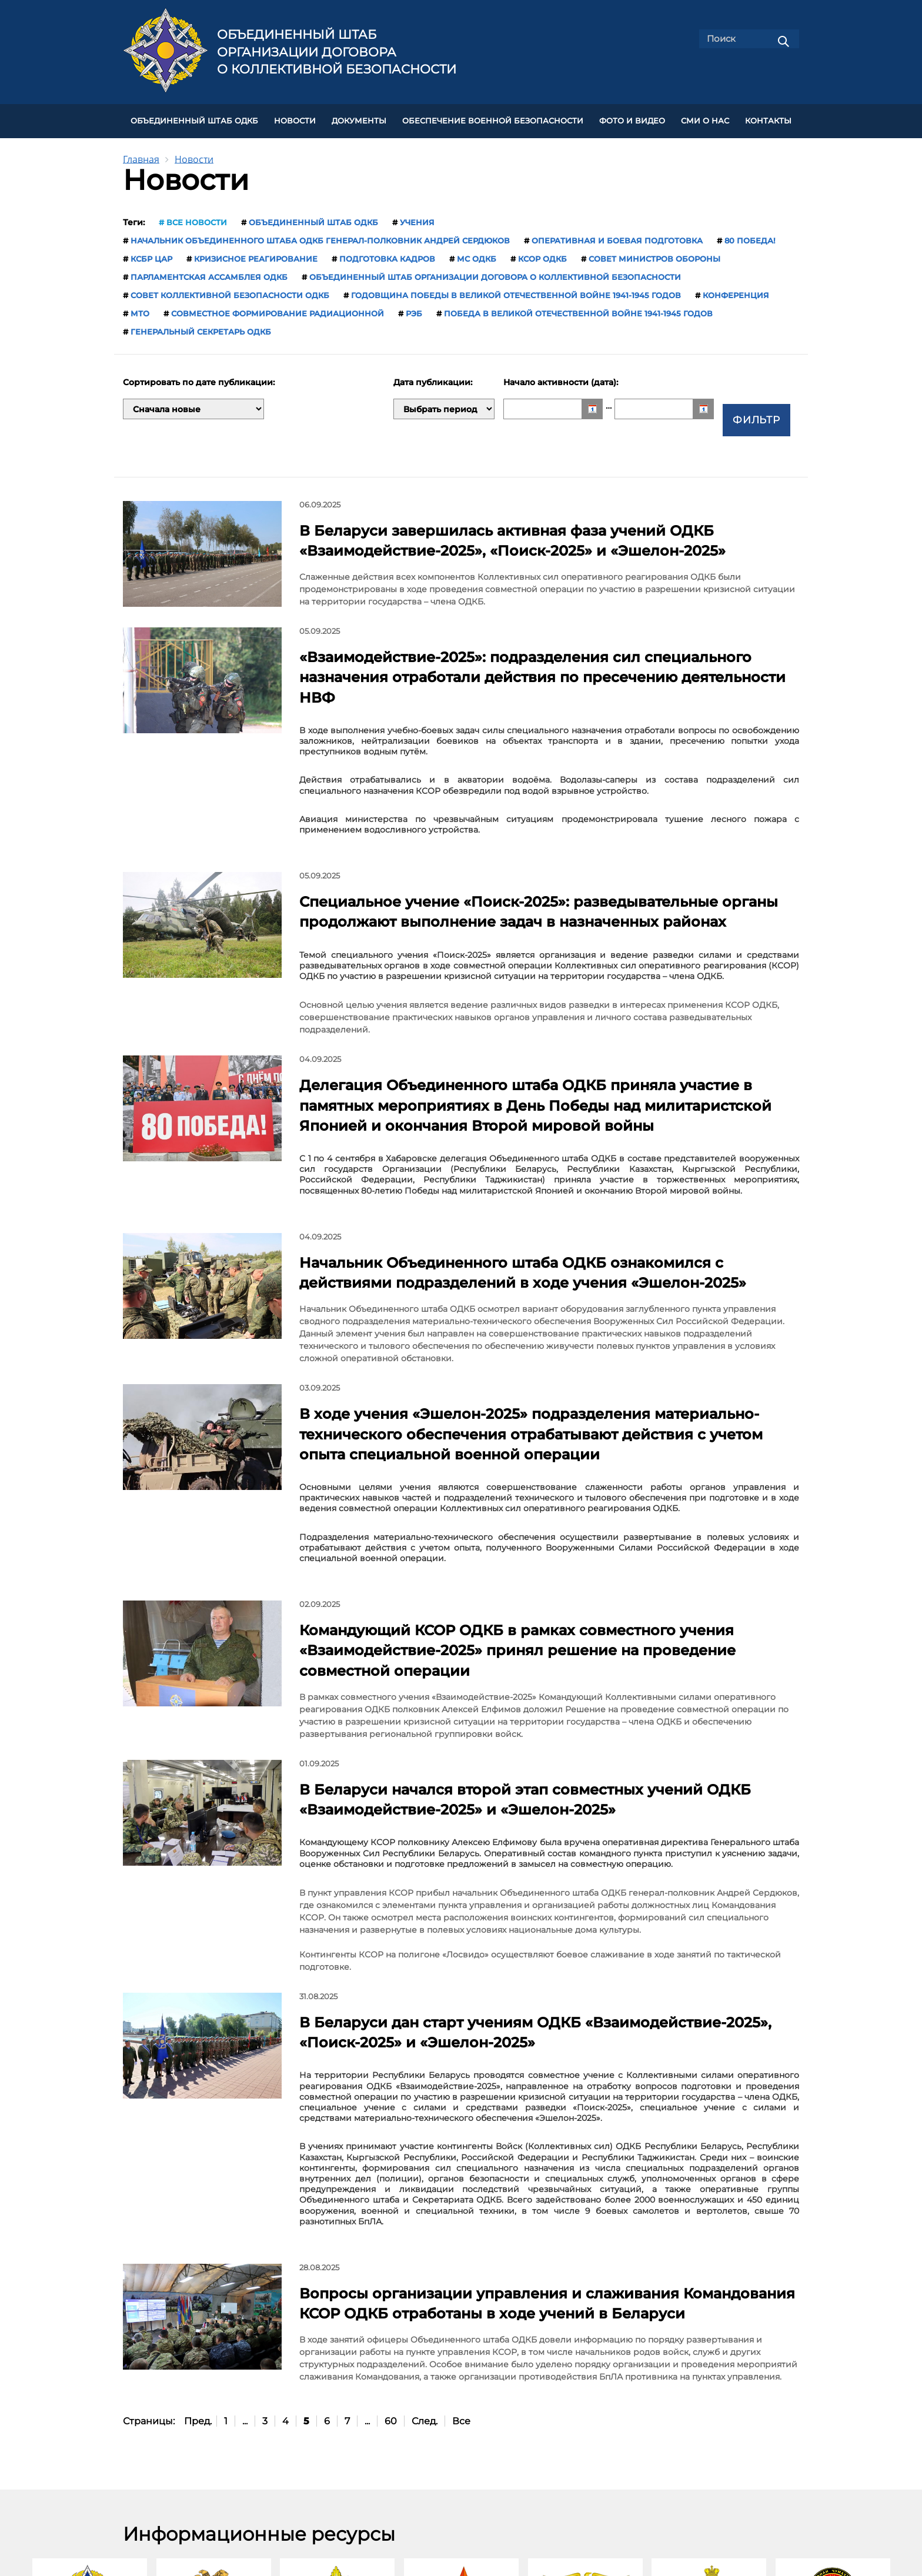  What do you see at coordinates (750, 235) in the screenshot?
I see `80 Победа!` at bounding box center [750, 235].